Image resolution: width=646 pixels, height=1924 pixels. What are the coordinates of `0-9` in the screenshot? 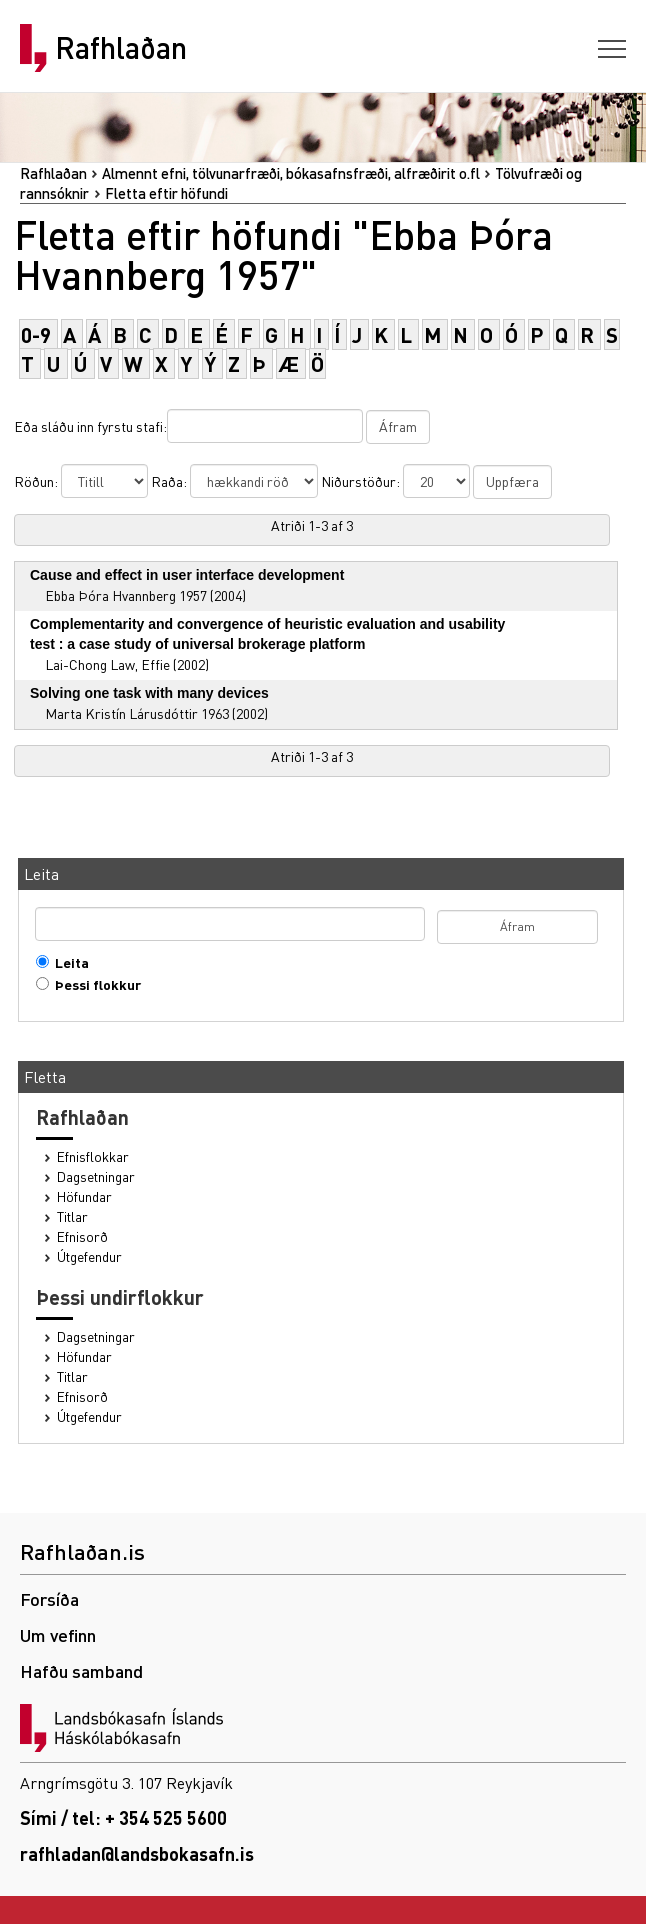 It's located at (36, 334).